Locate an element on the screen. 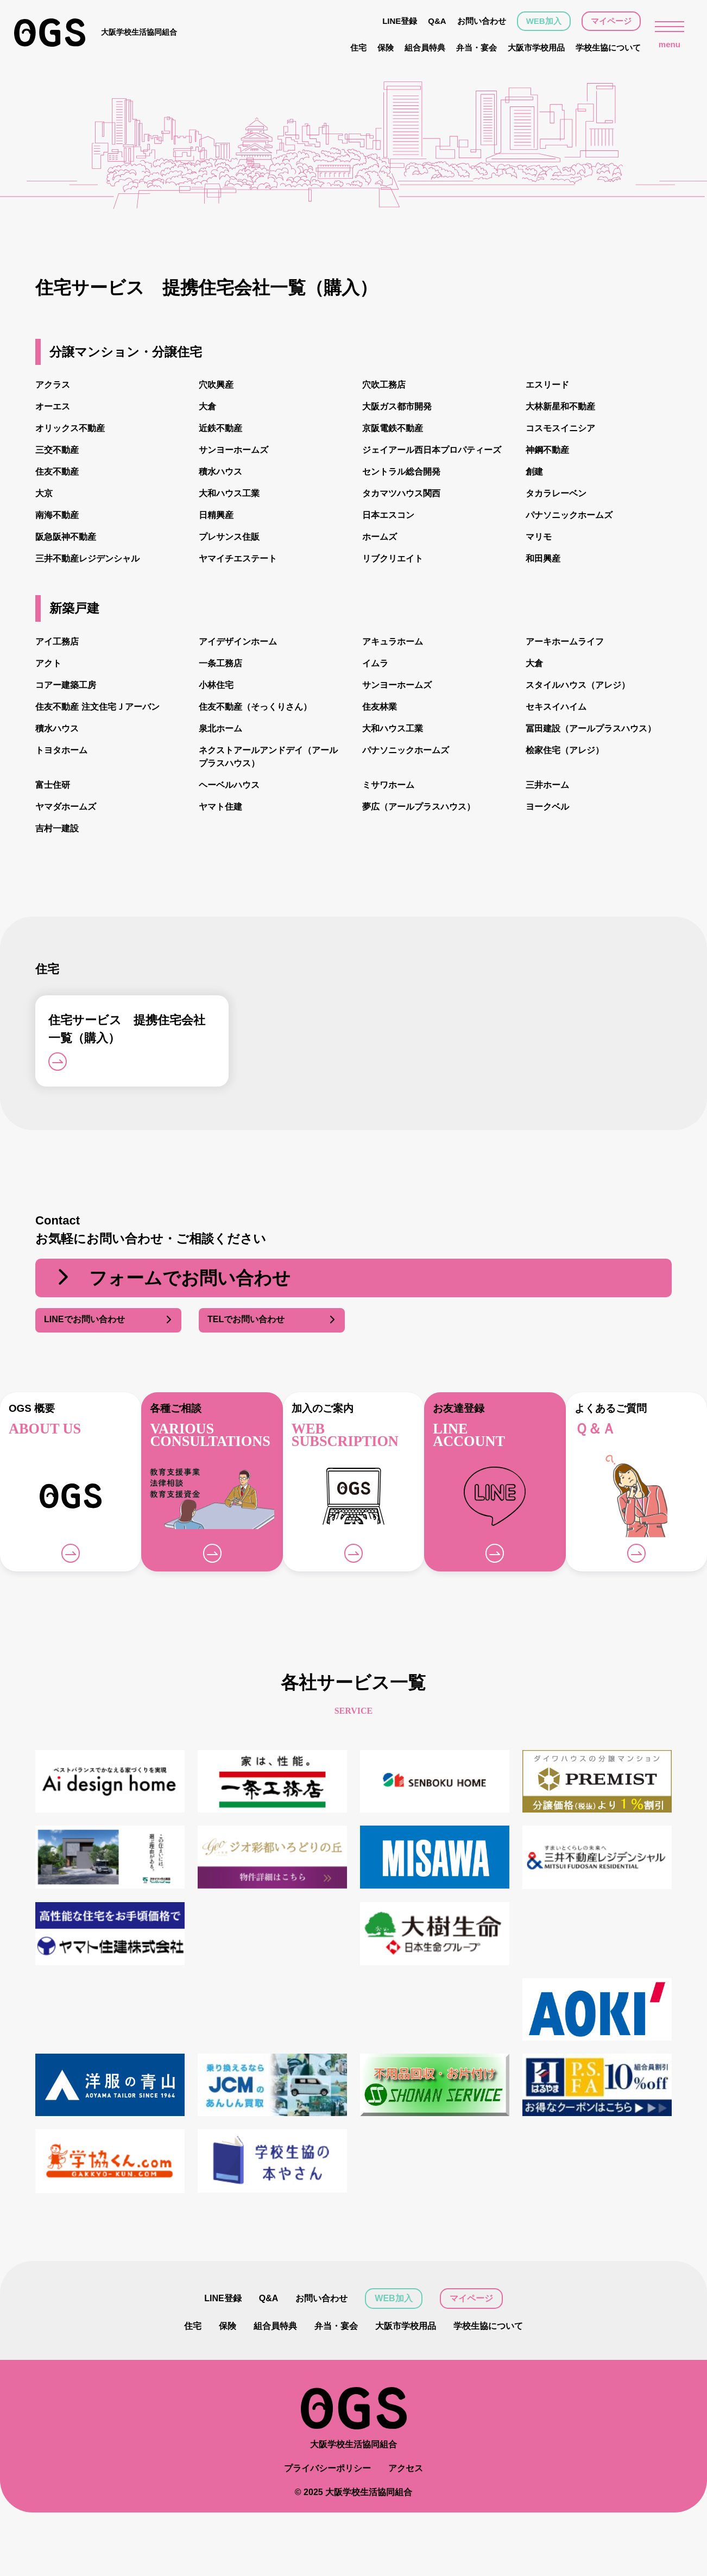  アクト is located at coordinates (48, 663).